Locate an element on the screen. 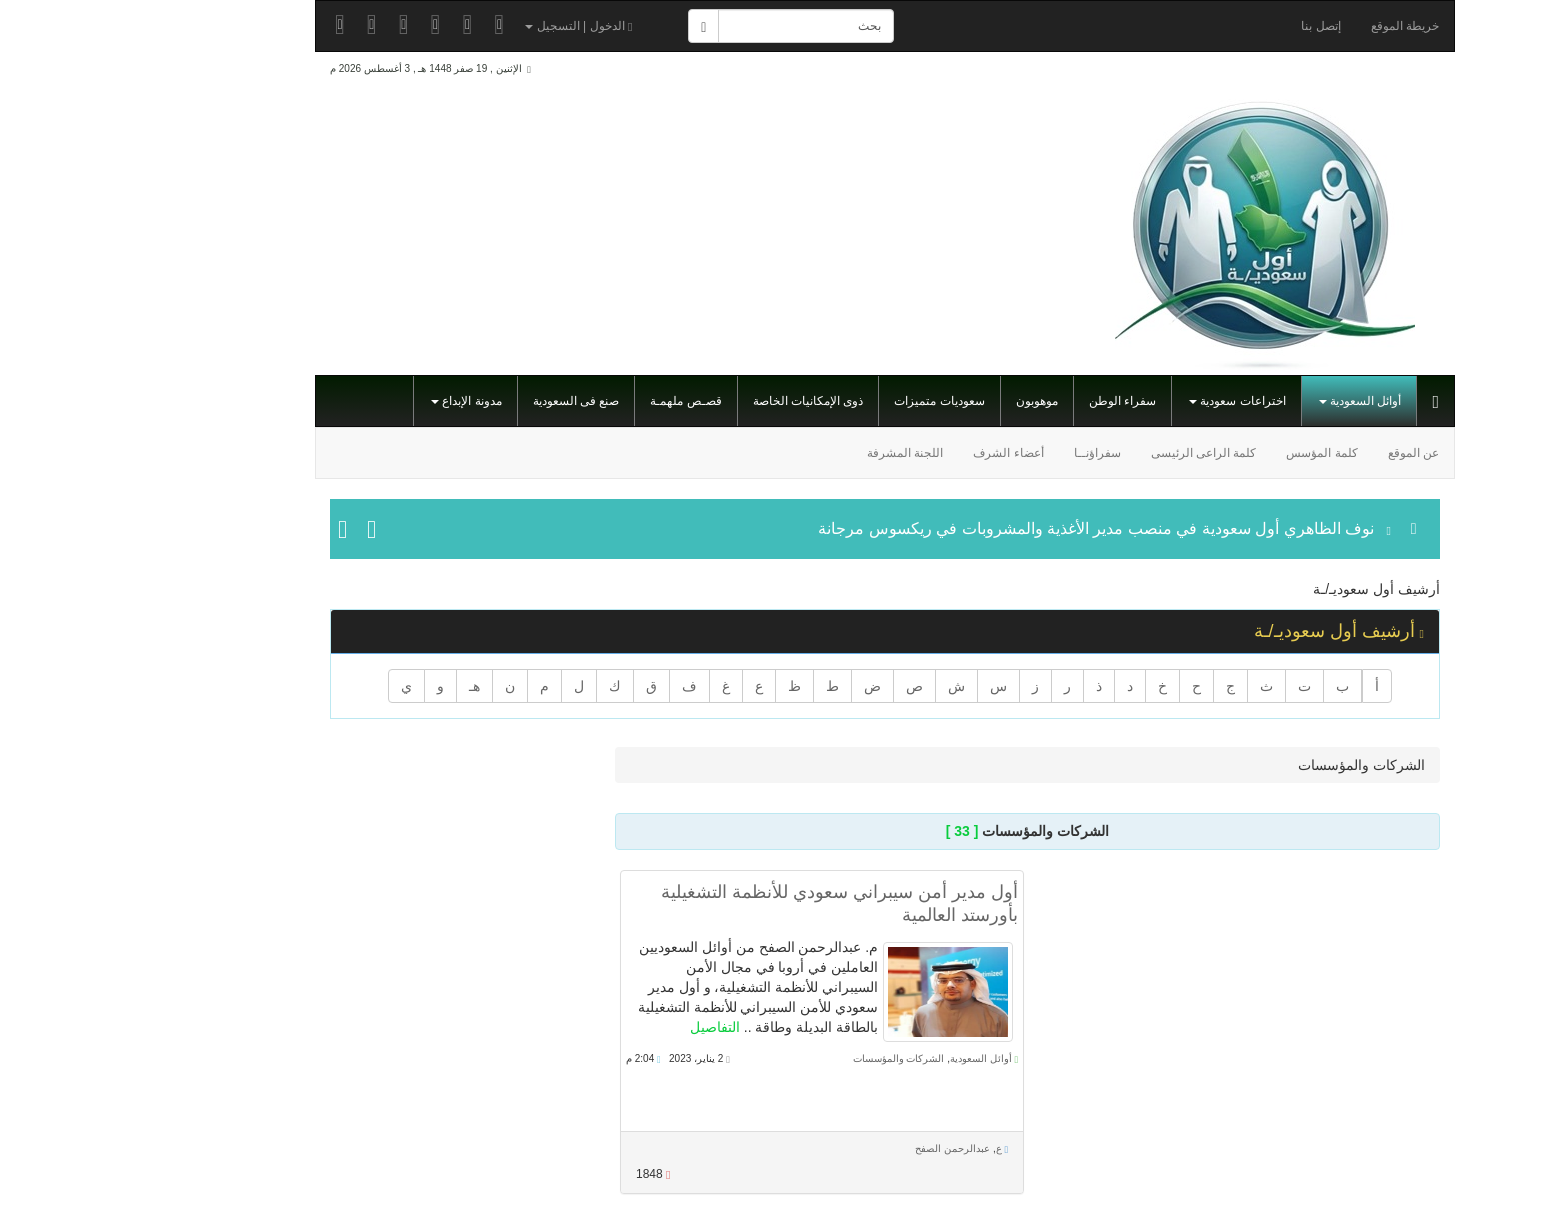  أعضاء الشرف is located at coordinates (907, 453).